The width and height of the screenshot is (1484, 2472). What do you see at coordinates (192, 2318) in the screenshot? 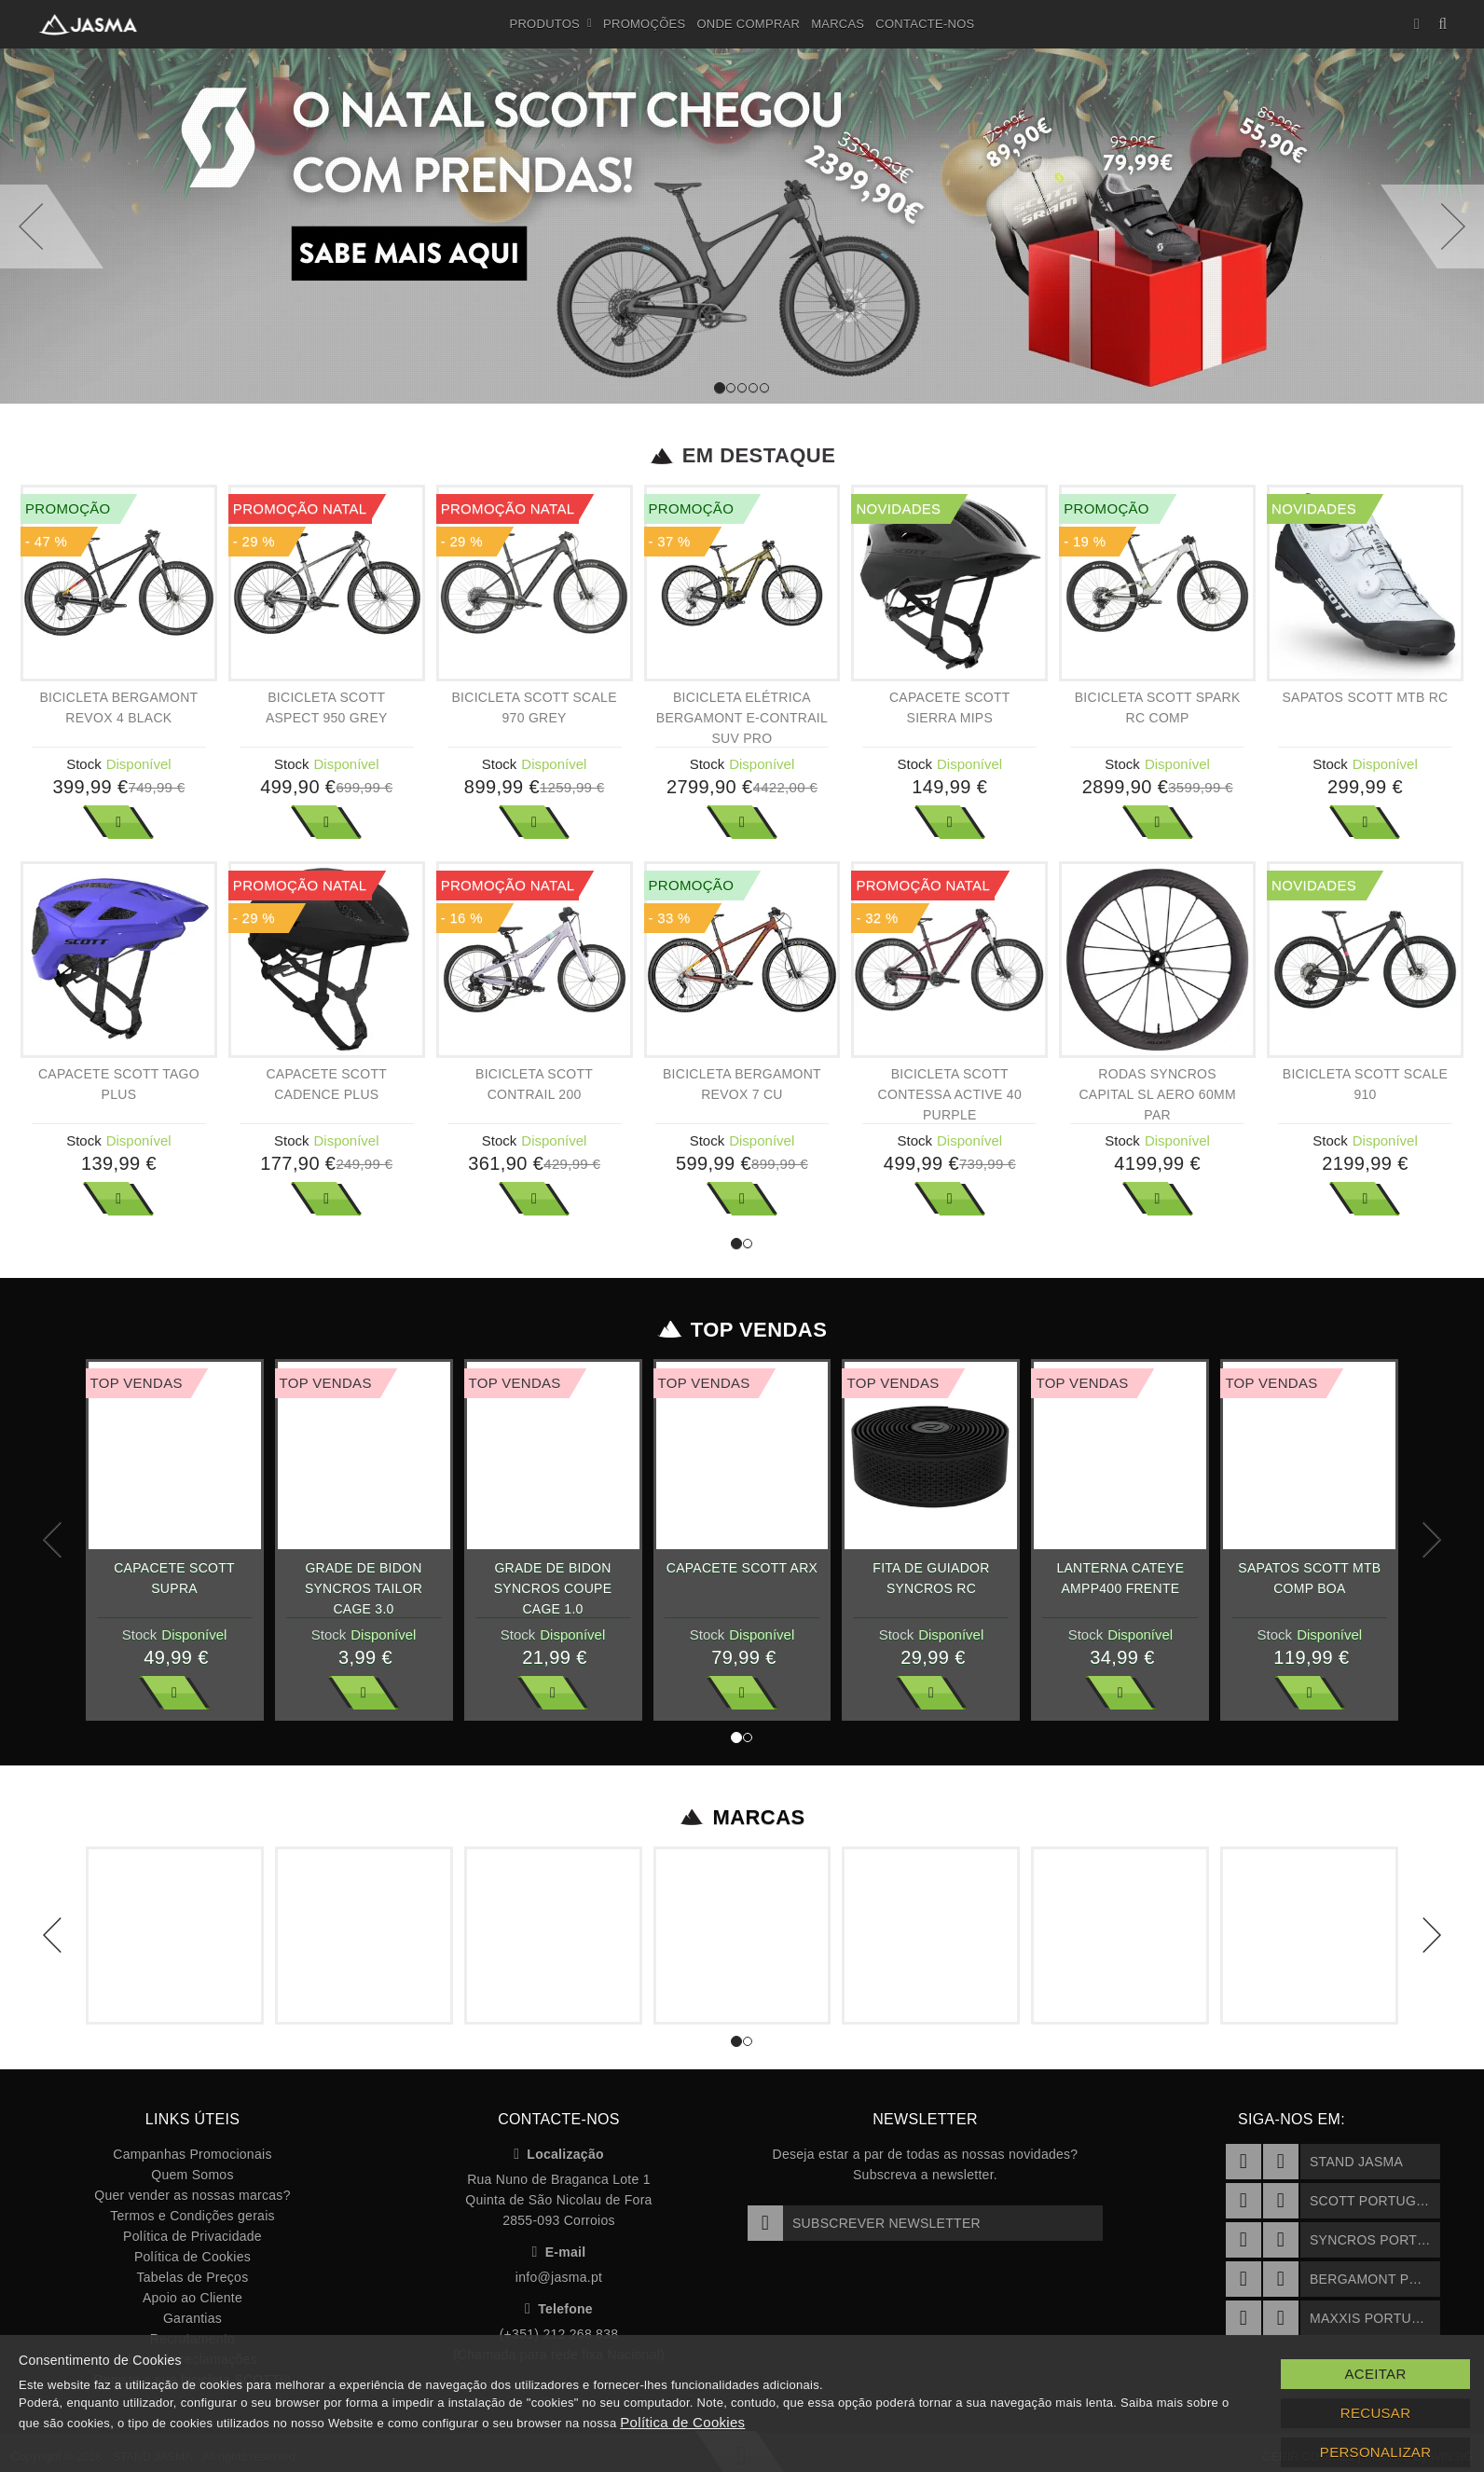
I see `Garantias` at bounding box center [192, 2318].